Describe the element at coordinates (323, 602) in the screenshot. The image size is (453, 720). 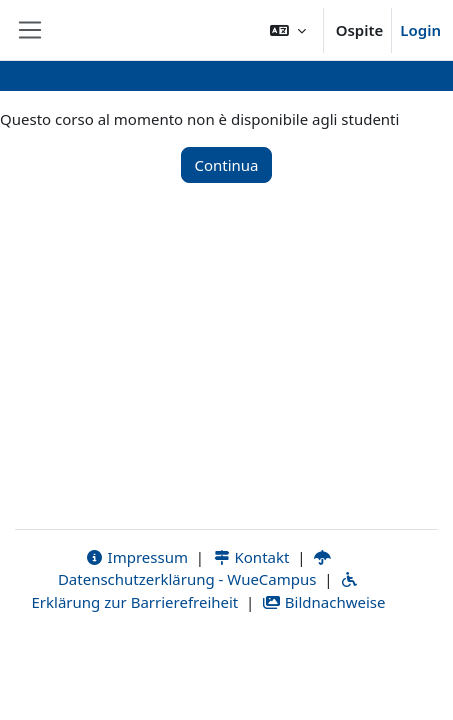
I see `Bildnachweise` at that location.